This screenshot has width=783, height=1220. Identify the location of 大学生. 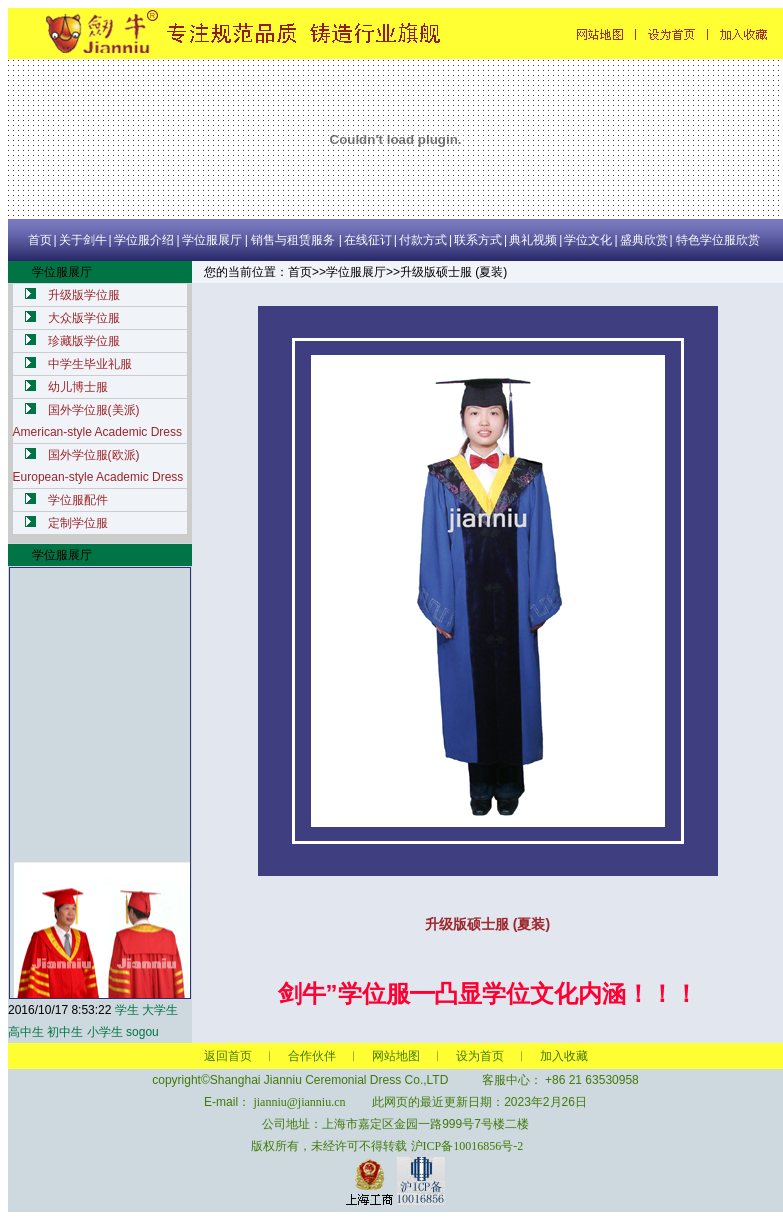
(160, 1010).